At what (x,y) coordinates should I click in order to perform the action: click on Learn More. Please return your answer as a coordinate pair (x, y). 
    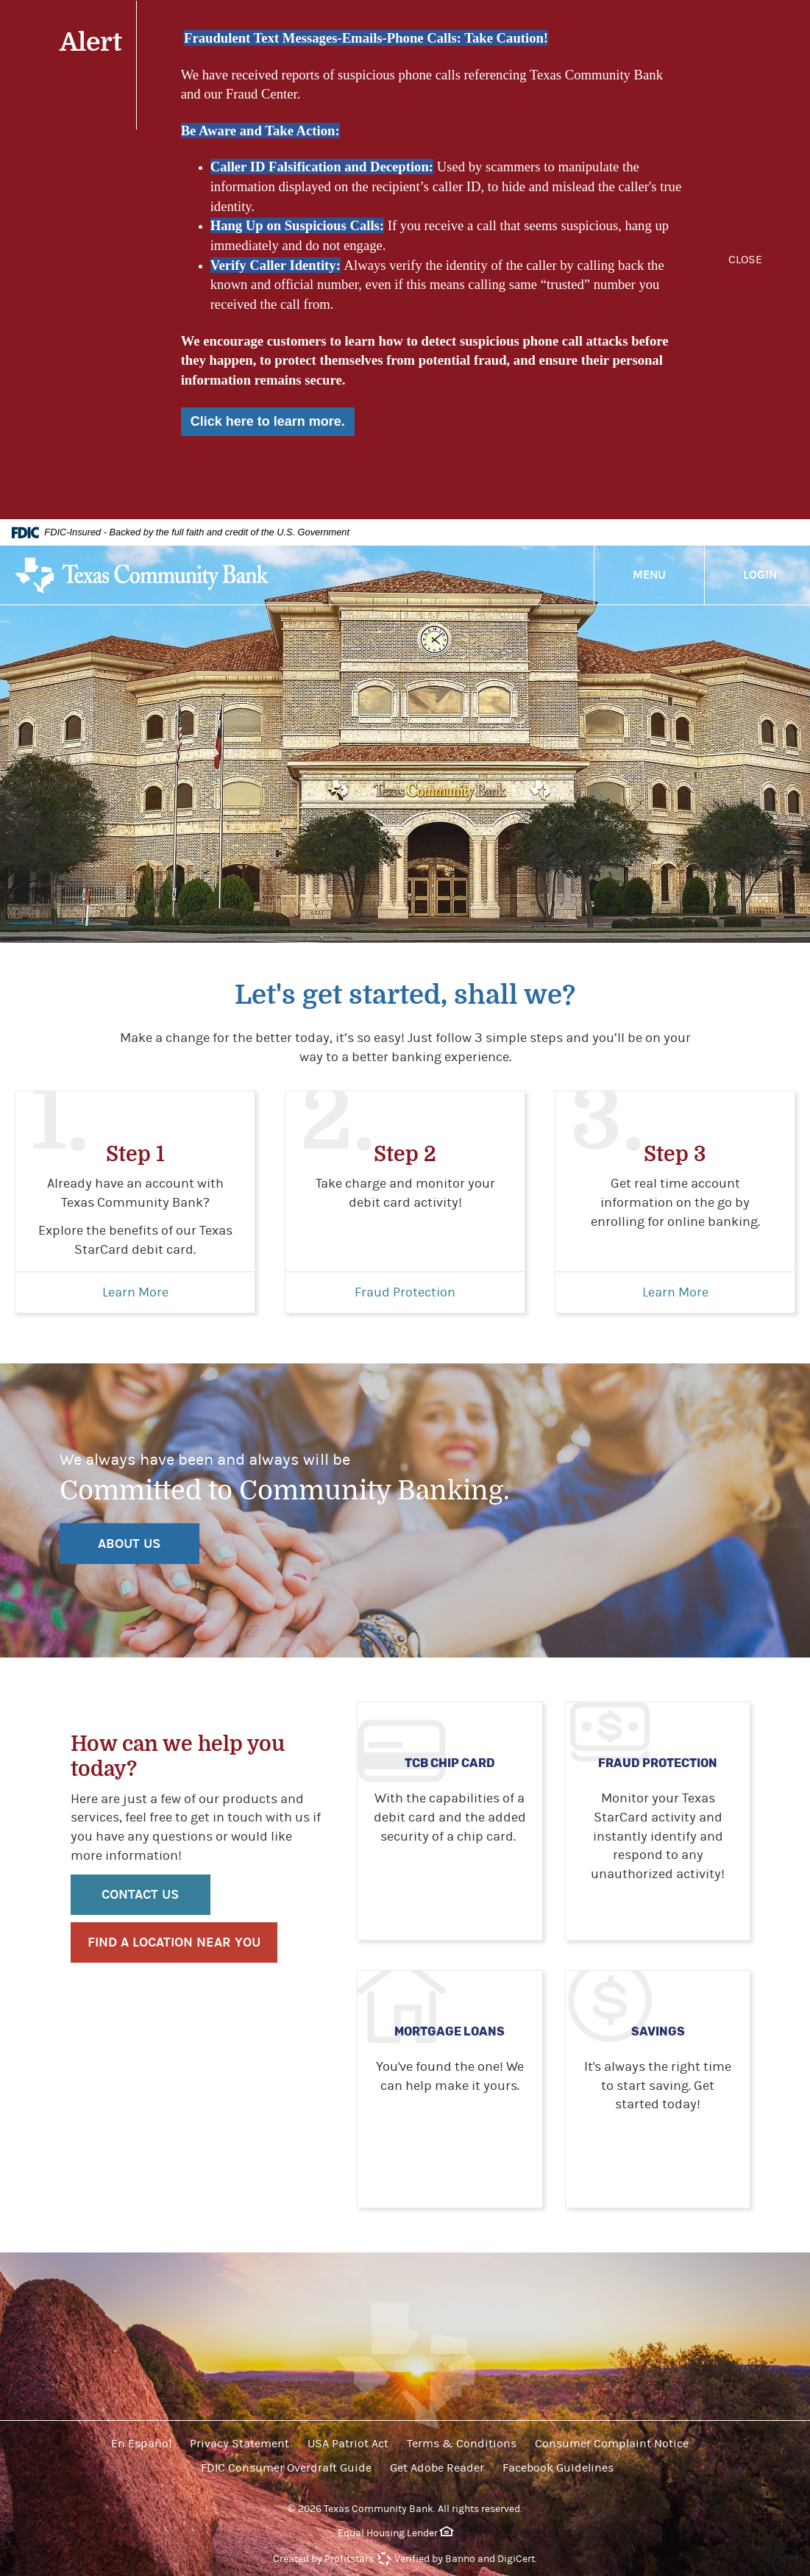
    Looking at the image, I should click on (135, 1292).